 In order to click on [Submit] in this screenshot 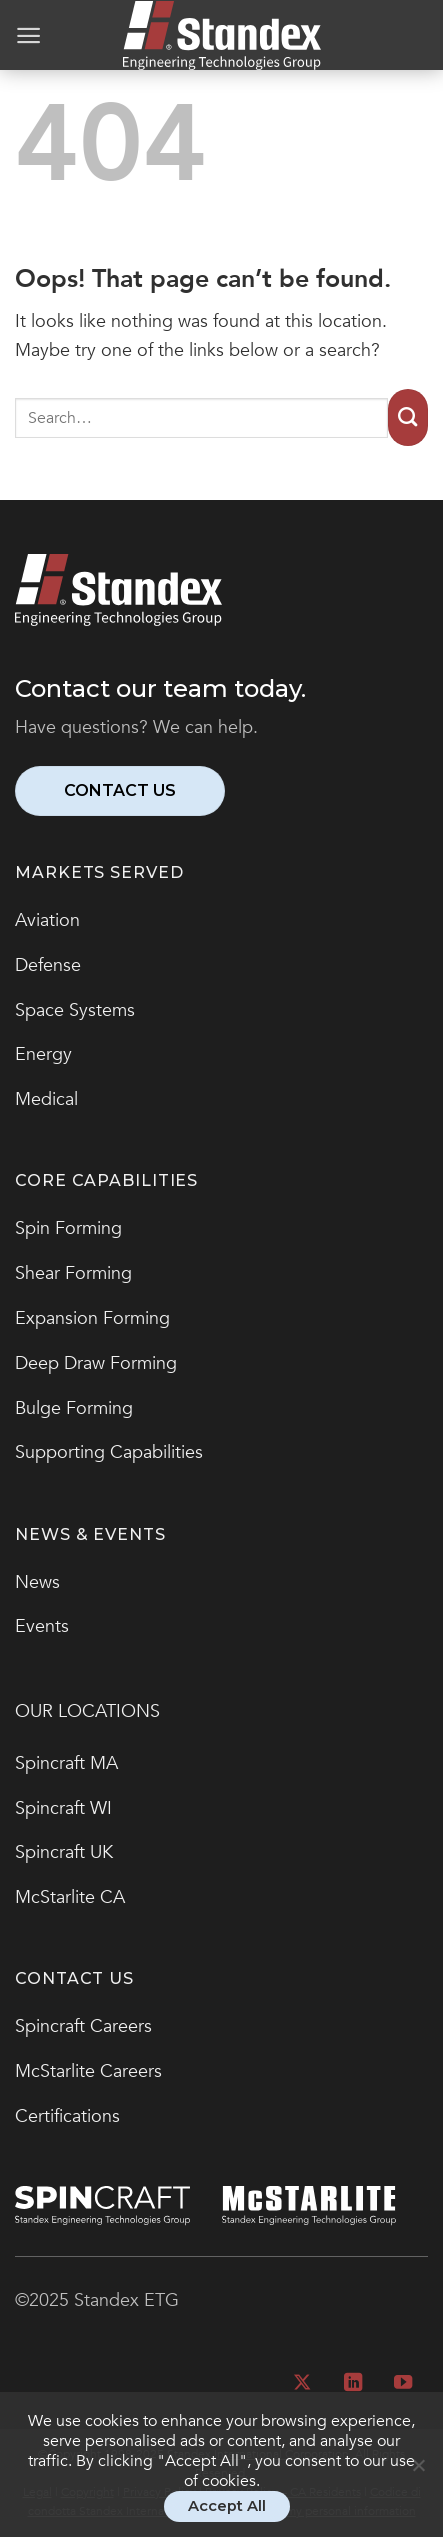, I will do `click(408, 417)`.